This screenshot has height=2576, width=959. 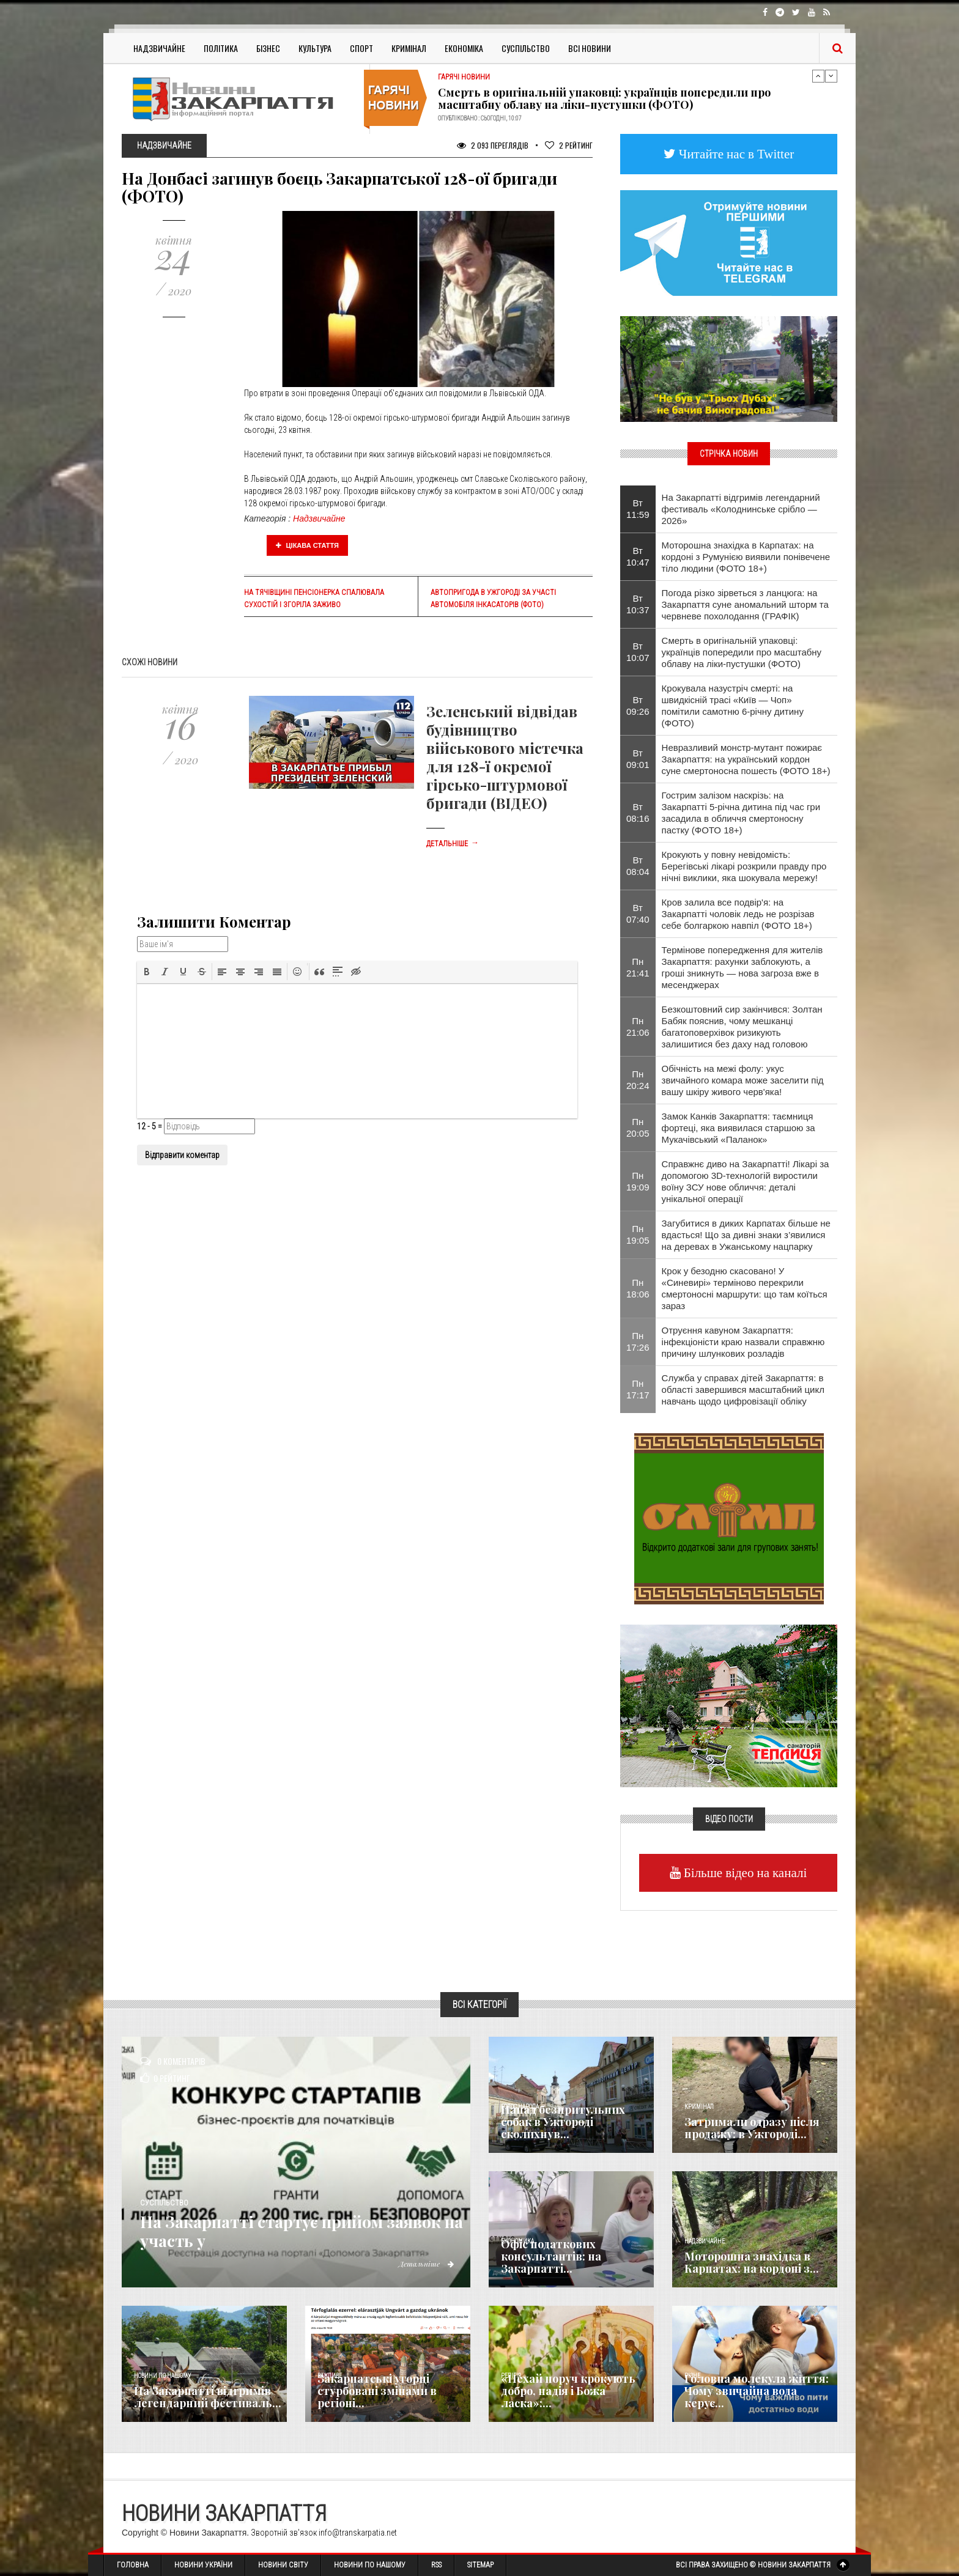 I want to click on Вт 07:40, so click(x=638, y=913).